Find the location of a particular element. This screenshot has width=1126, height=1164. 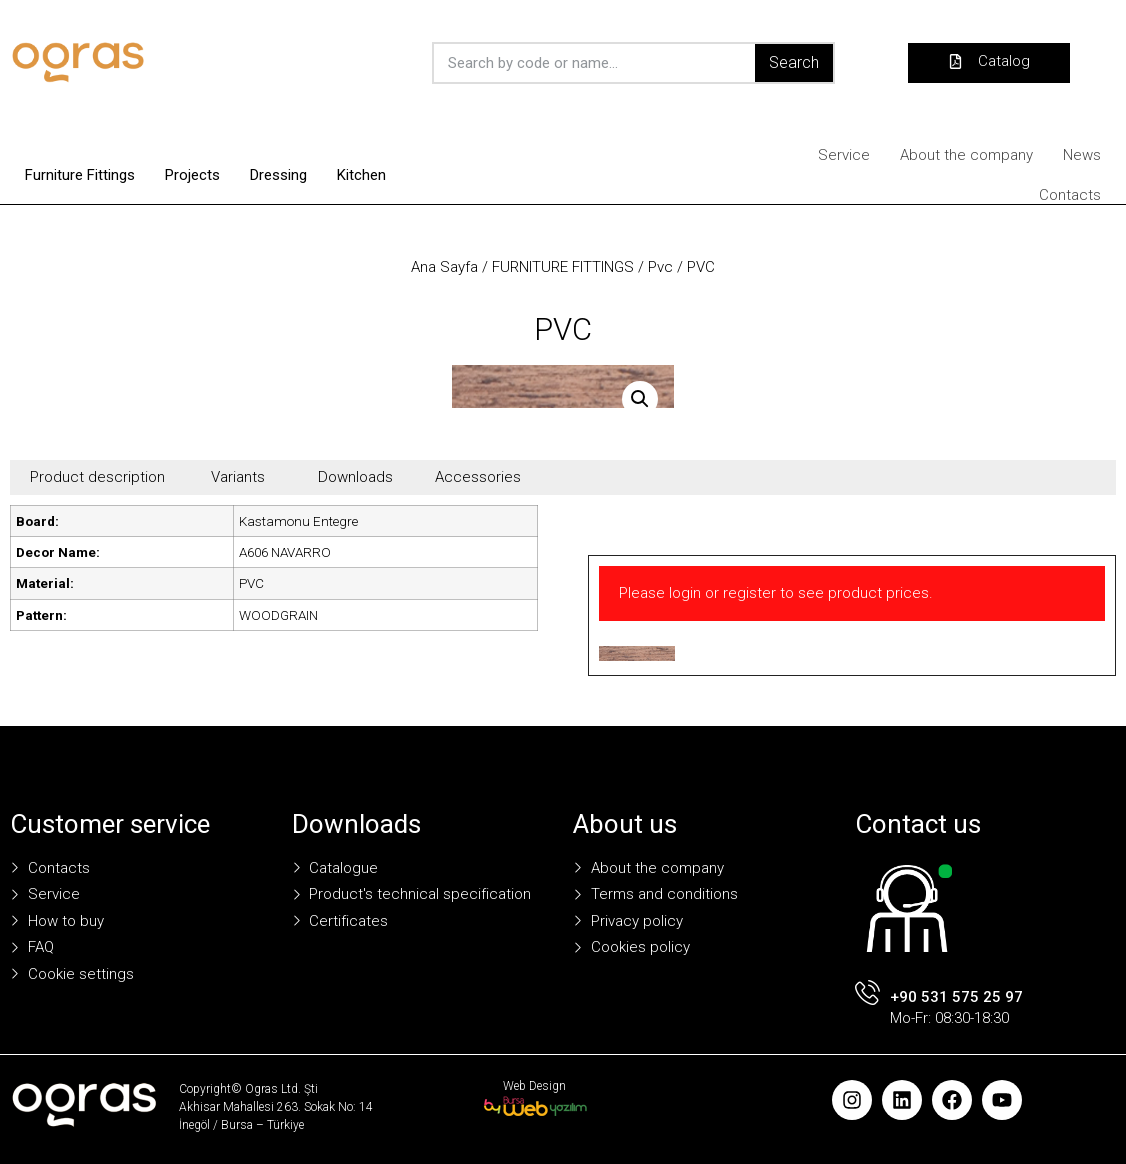

Kitchen is located at coordinates (361, 175).